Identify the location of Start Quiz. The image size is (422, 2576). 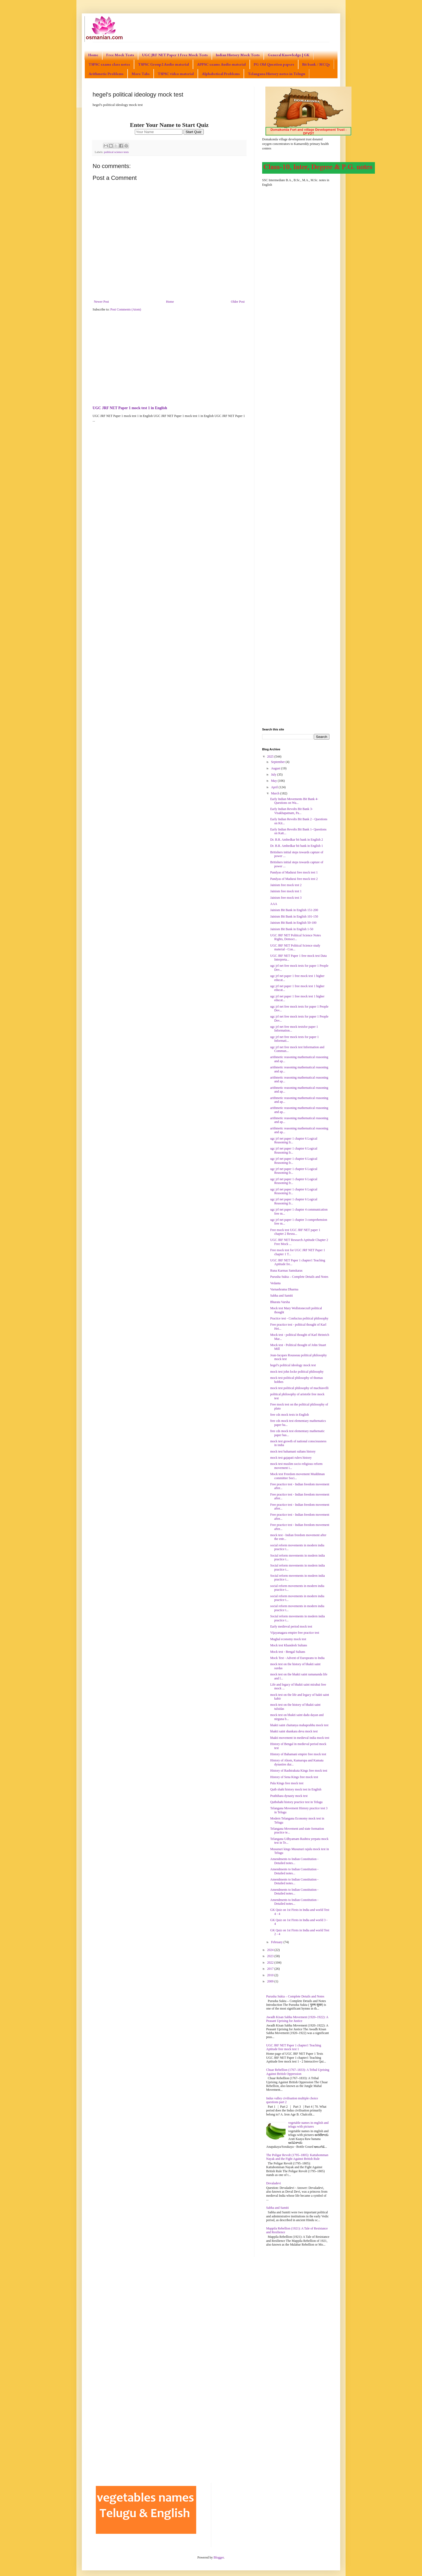
(194, 132).